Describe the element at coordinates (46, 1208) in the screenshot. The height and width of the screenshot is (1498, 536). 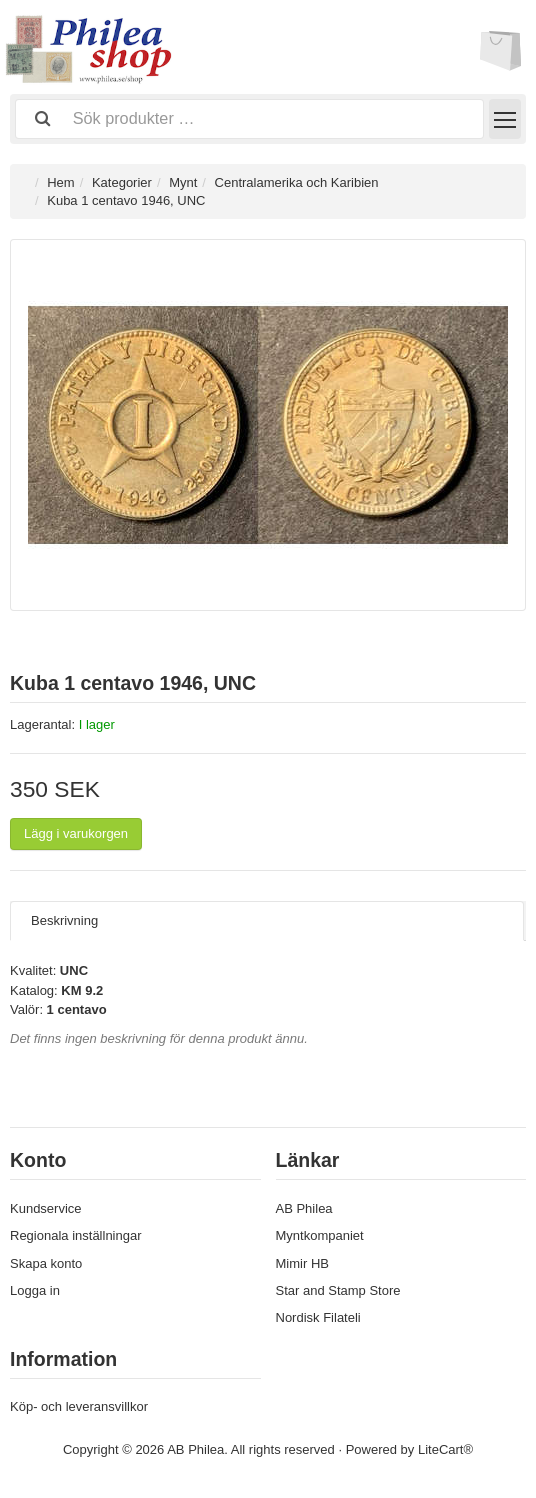
I see `Kundservice` at that location.